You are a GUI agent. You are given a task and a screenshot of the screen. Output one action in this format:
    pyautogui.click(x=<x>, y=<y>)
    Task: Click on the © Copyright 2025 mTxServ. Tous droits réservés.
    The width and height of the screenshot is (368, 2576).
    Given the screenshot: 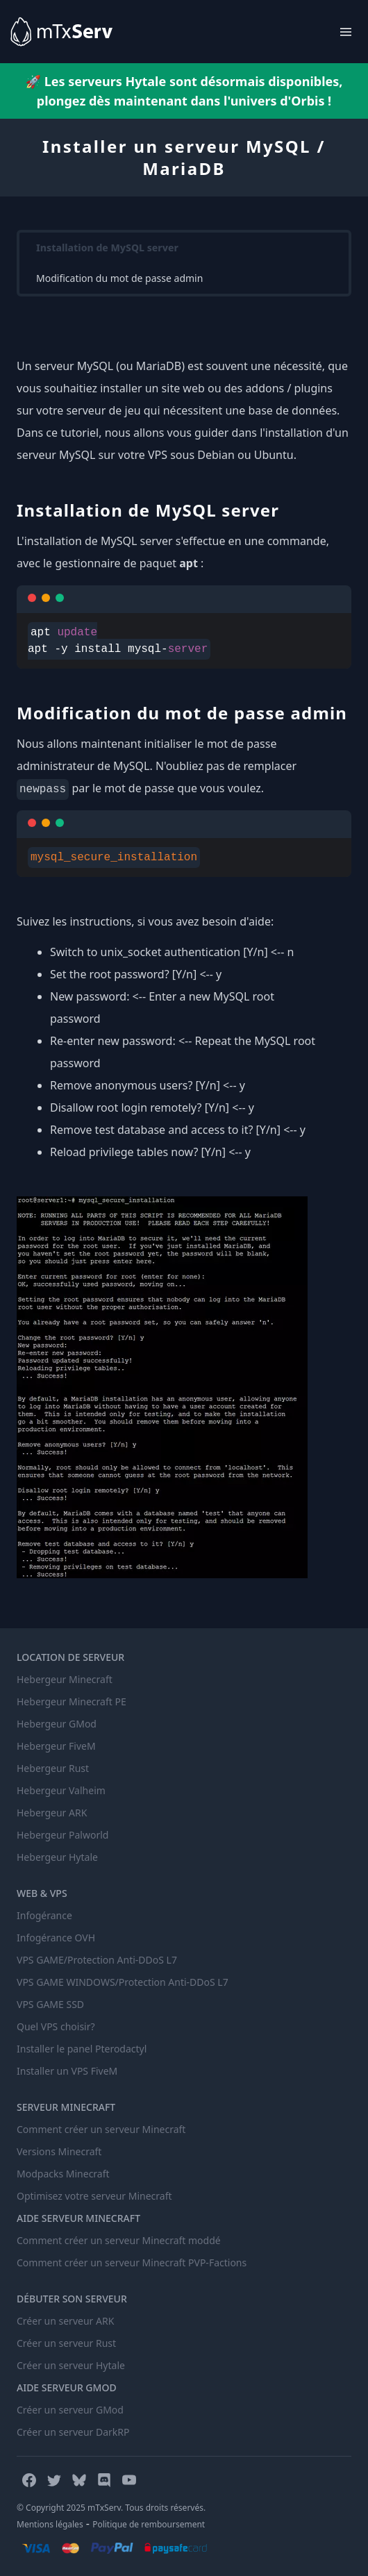 What is the action you would take?
    pyautogui.click(x=111, y=2508)
    